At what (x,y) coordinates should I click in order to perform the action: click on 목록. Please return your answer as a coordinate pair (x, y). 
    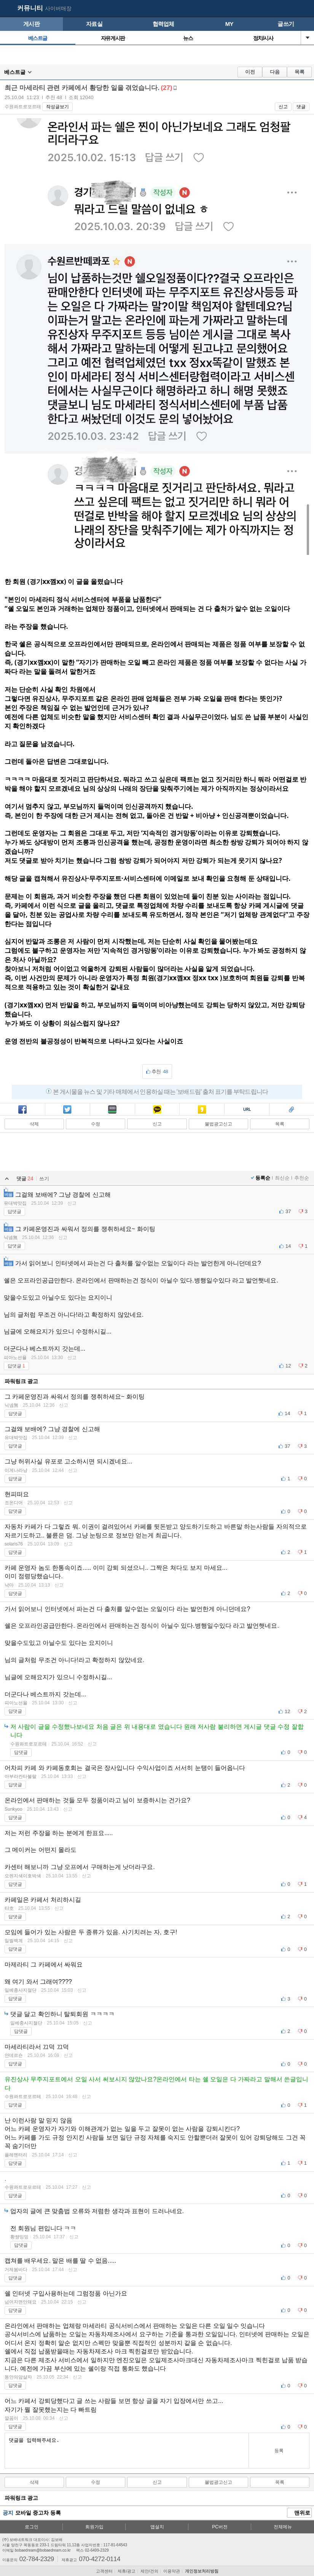
    Looking at the image, I should click on (299, 72).